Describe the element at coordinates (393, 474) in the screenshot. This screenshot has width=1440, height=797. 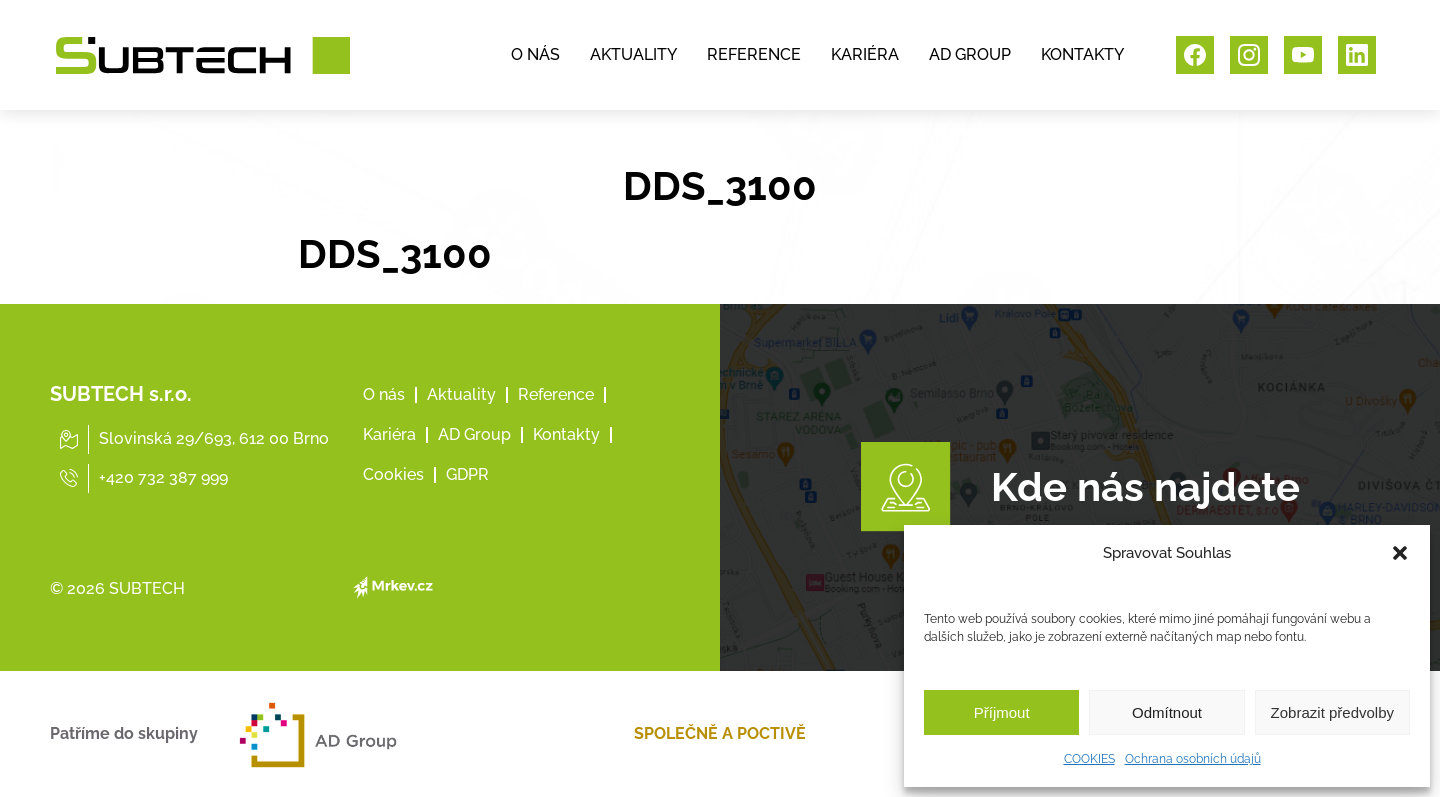
I see `Cookies` at that location.